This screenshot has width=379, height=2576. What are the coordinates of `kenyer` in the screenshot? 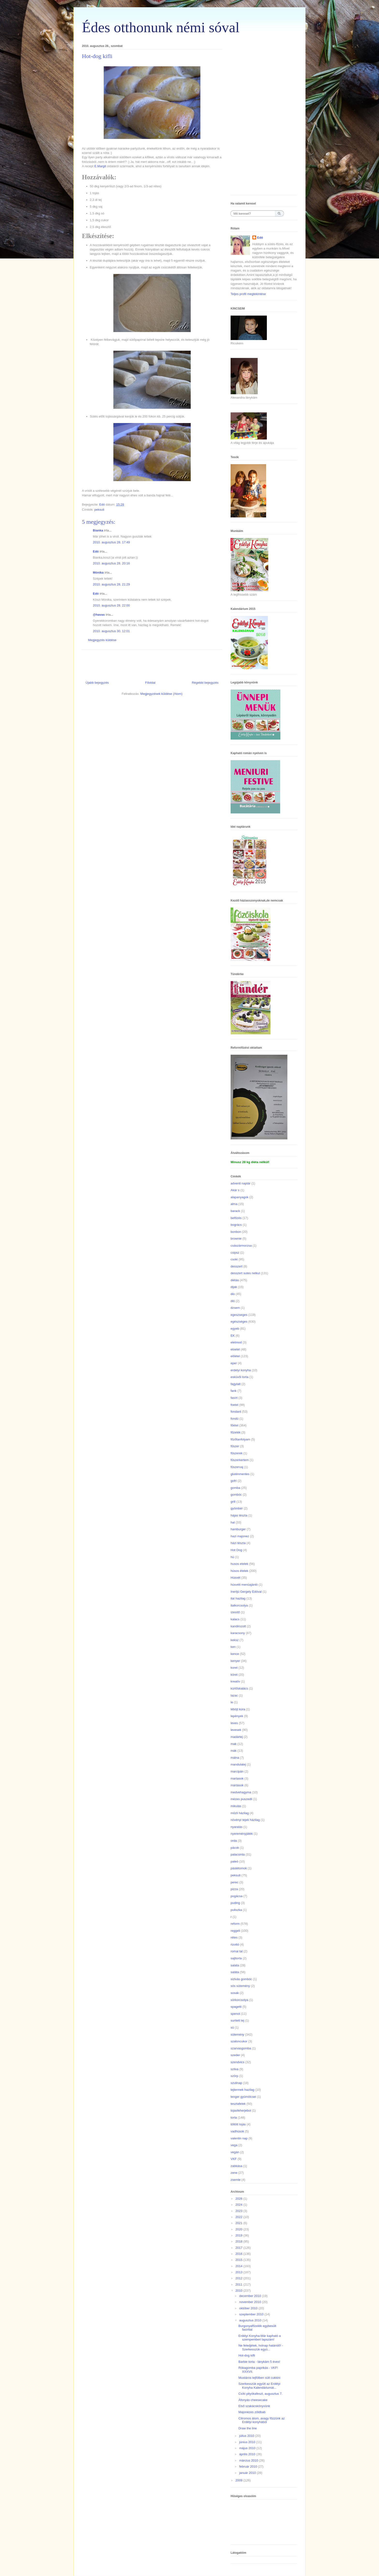 It's located at (235, 1661).